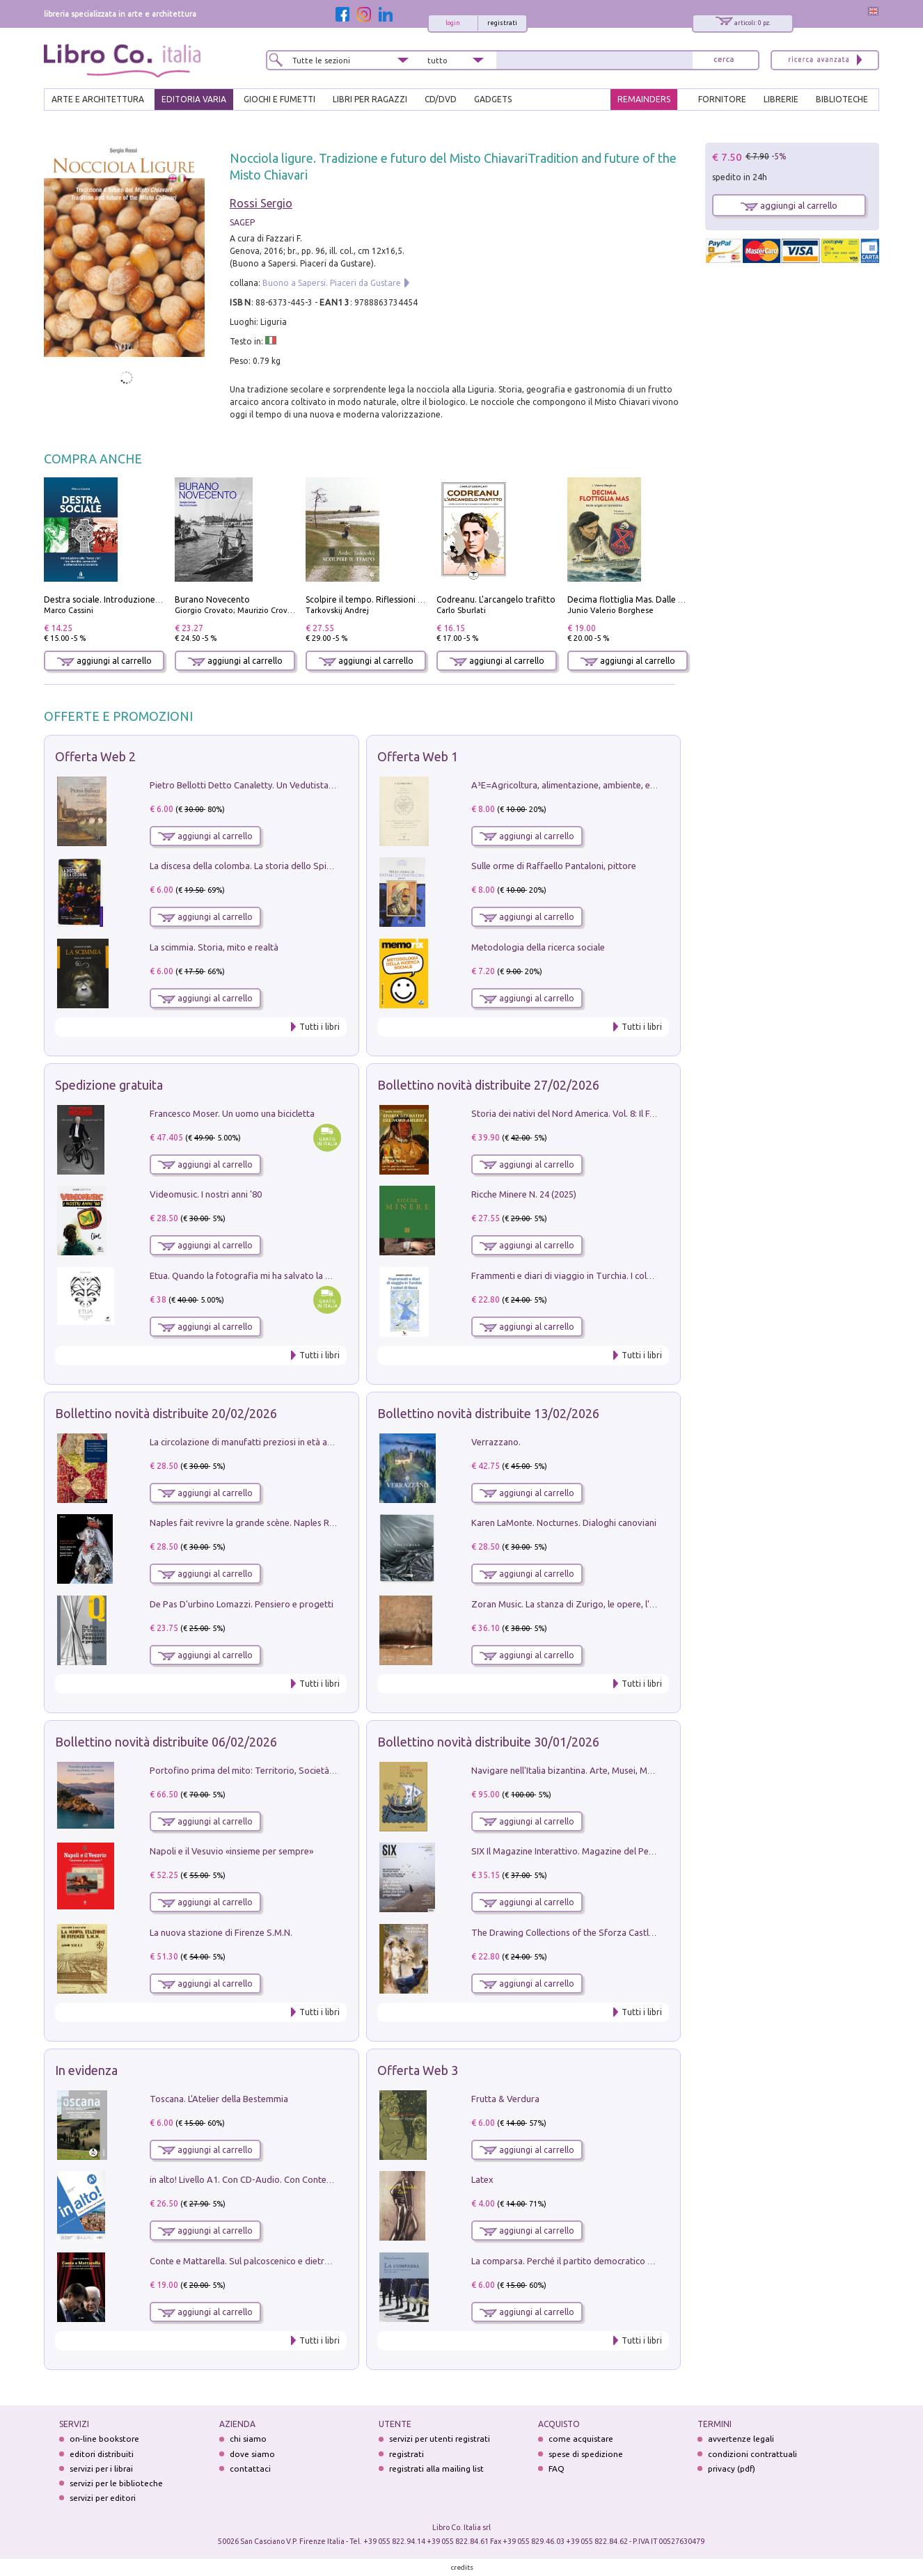 The image size is (923, 2576). Describe the element at coordinates (231, 1851) in the screenshot. I see `Napoli e il Vesuvio «insieme per sempre»` at that location.